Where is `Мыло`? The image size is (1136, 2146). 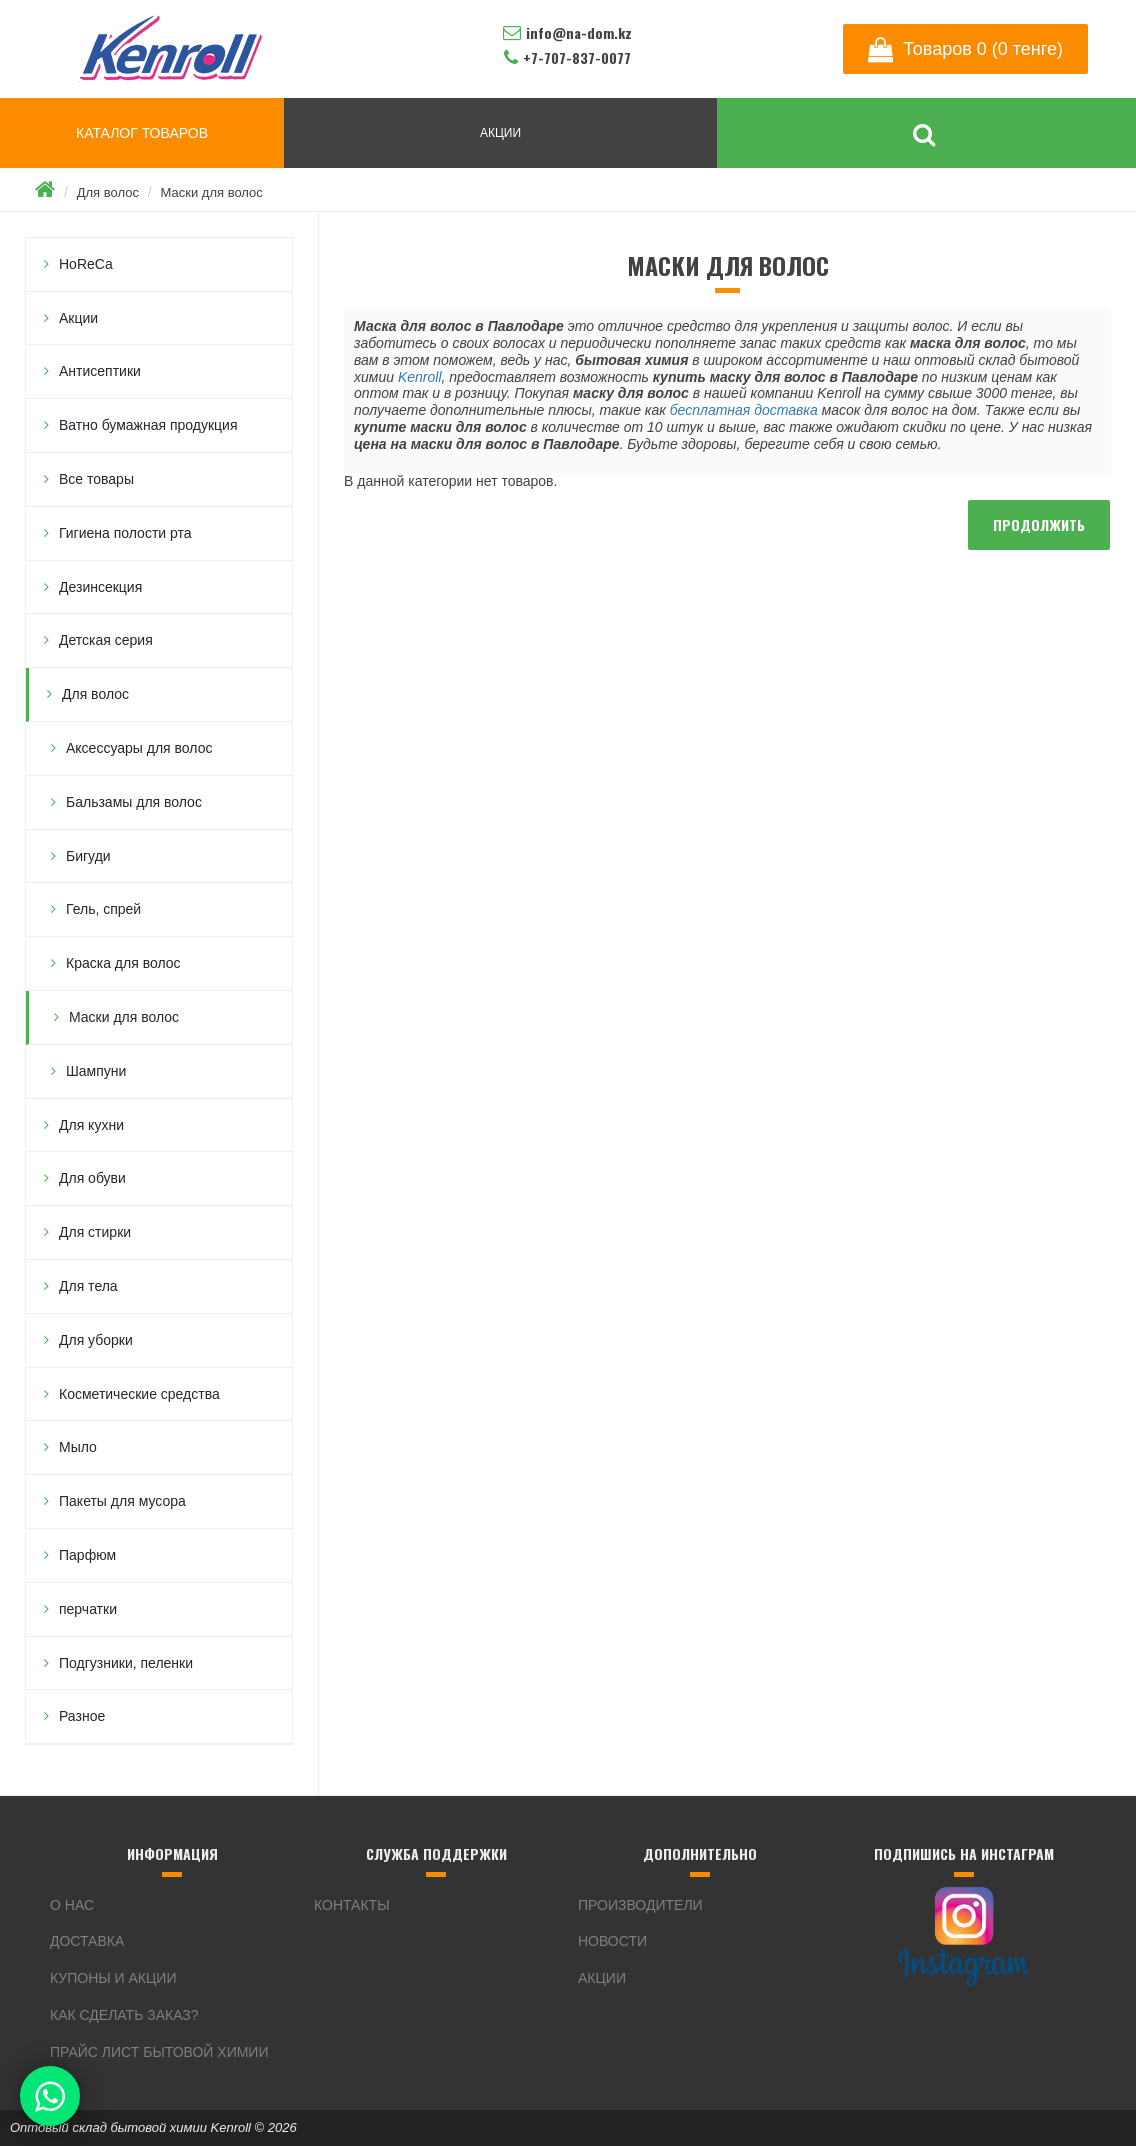 Мыло is located at coordinates (78, 1447).